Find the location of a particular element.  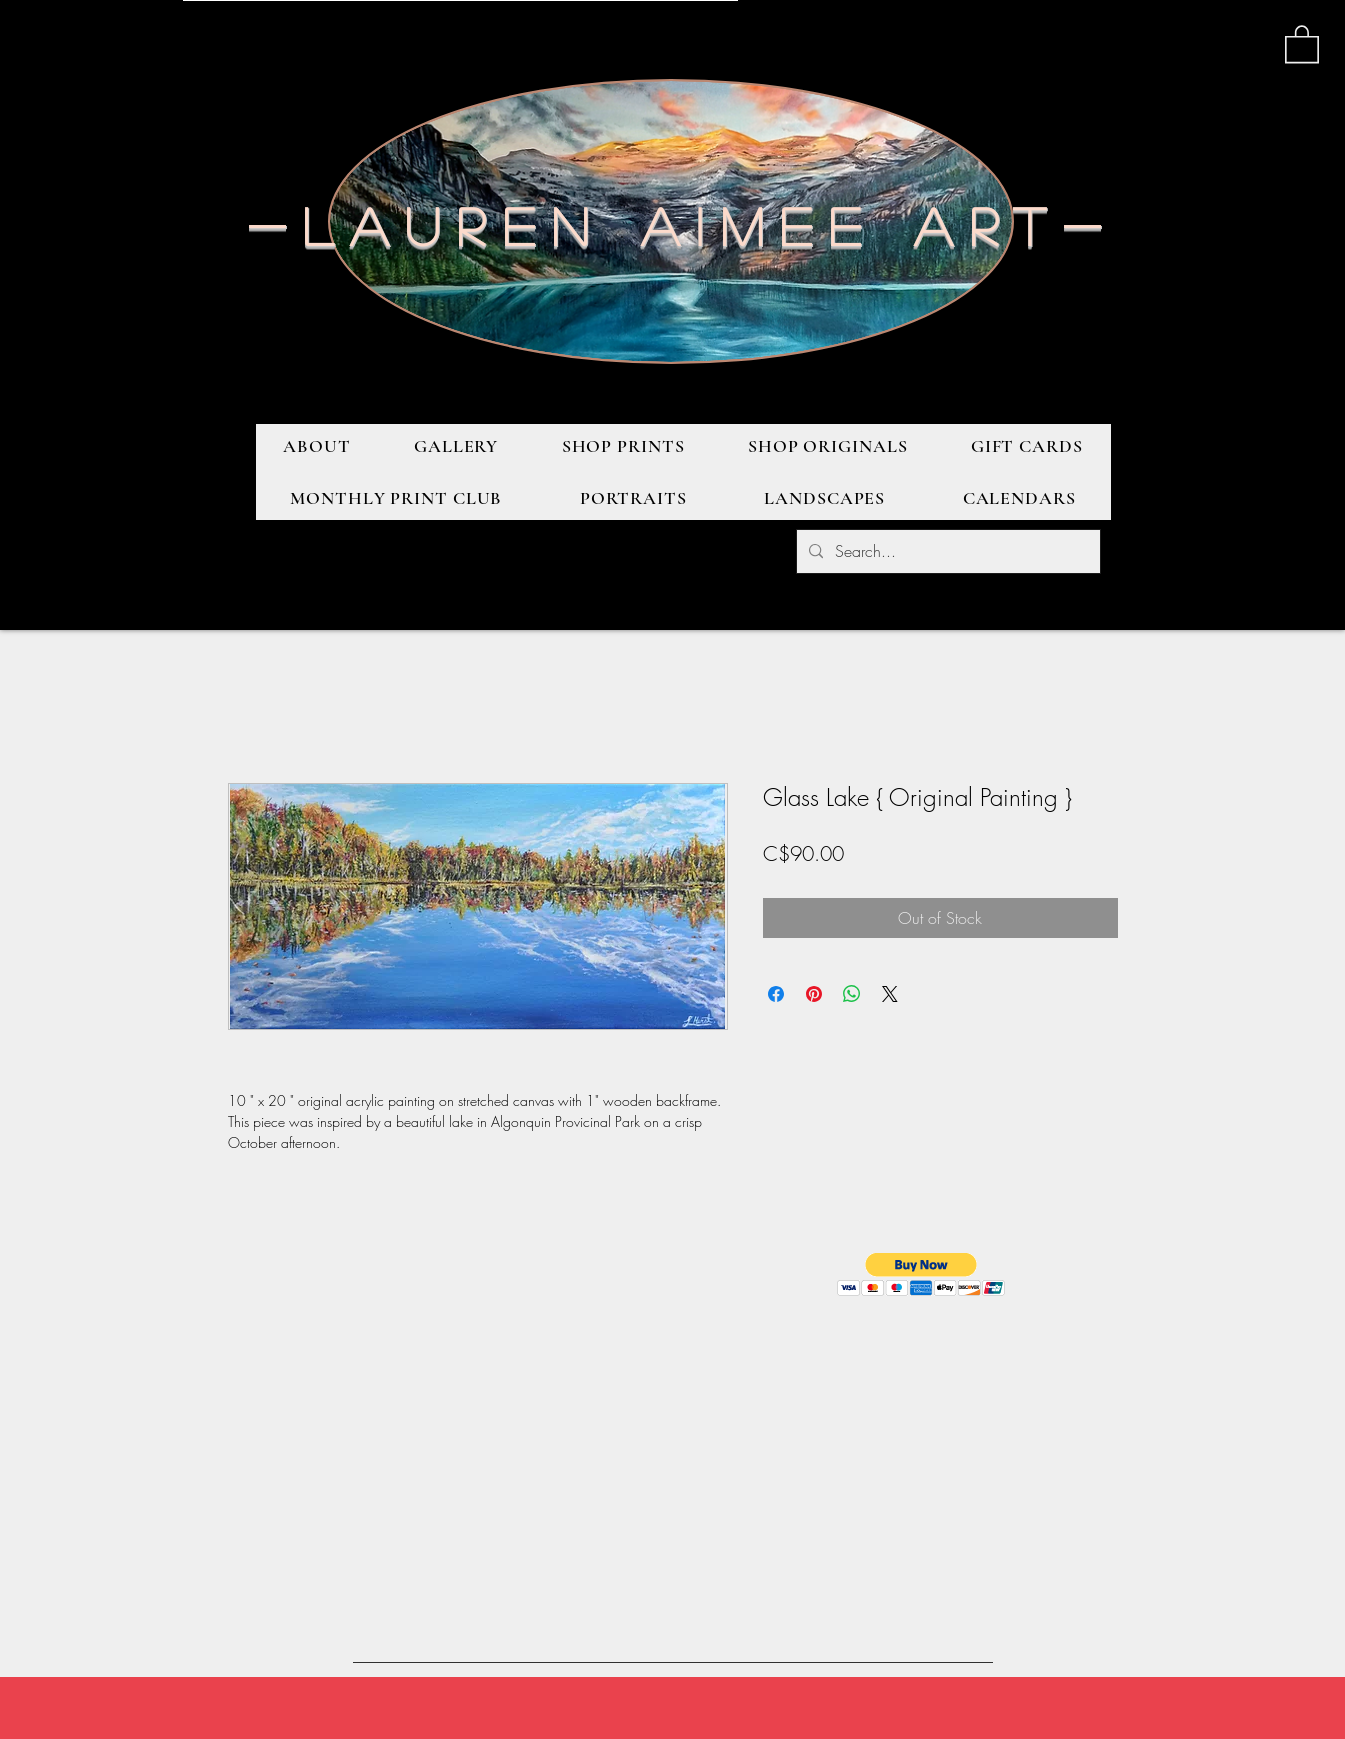

[button] is located at coordinates (1302, 43).